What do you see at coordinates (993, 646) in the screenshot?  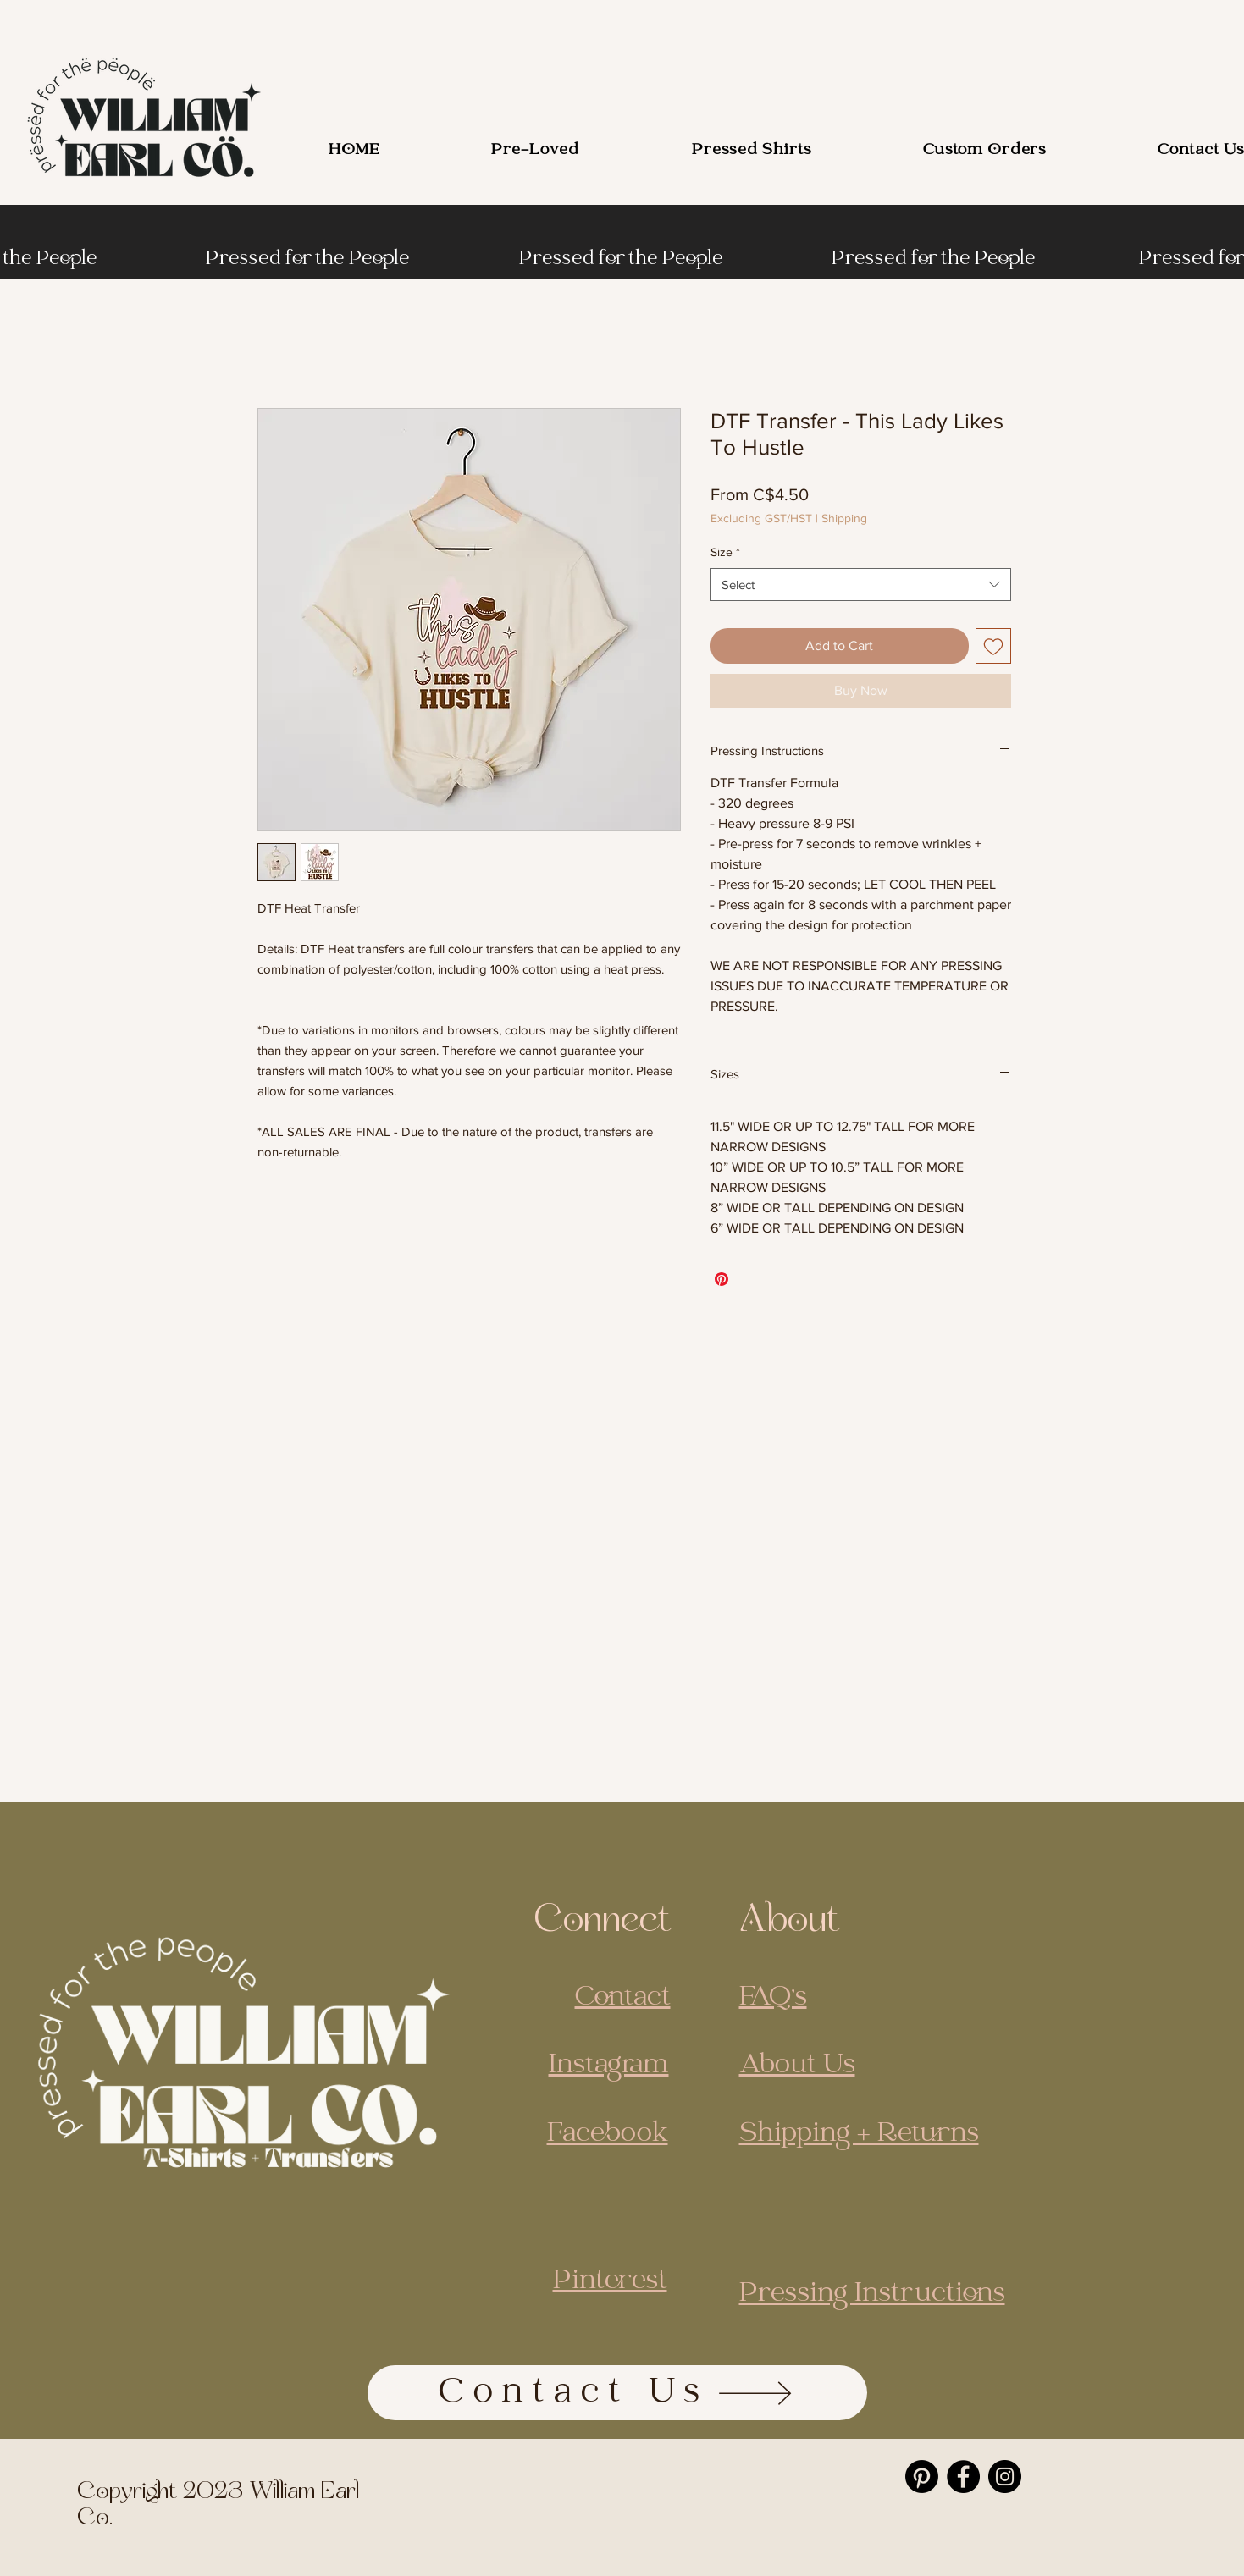 I see `[Add to Wishlist]` at bounding box center [993, 646].